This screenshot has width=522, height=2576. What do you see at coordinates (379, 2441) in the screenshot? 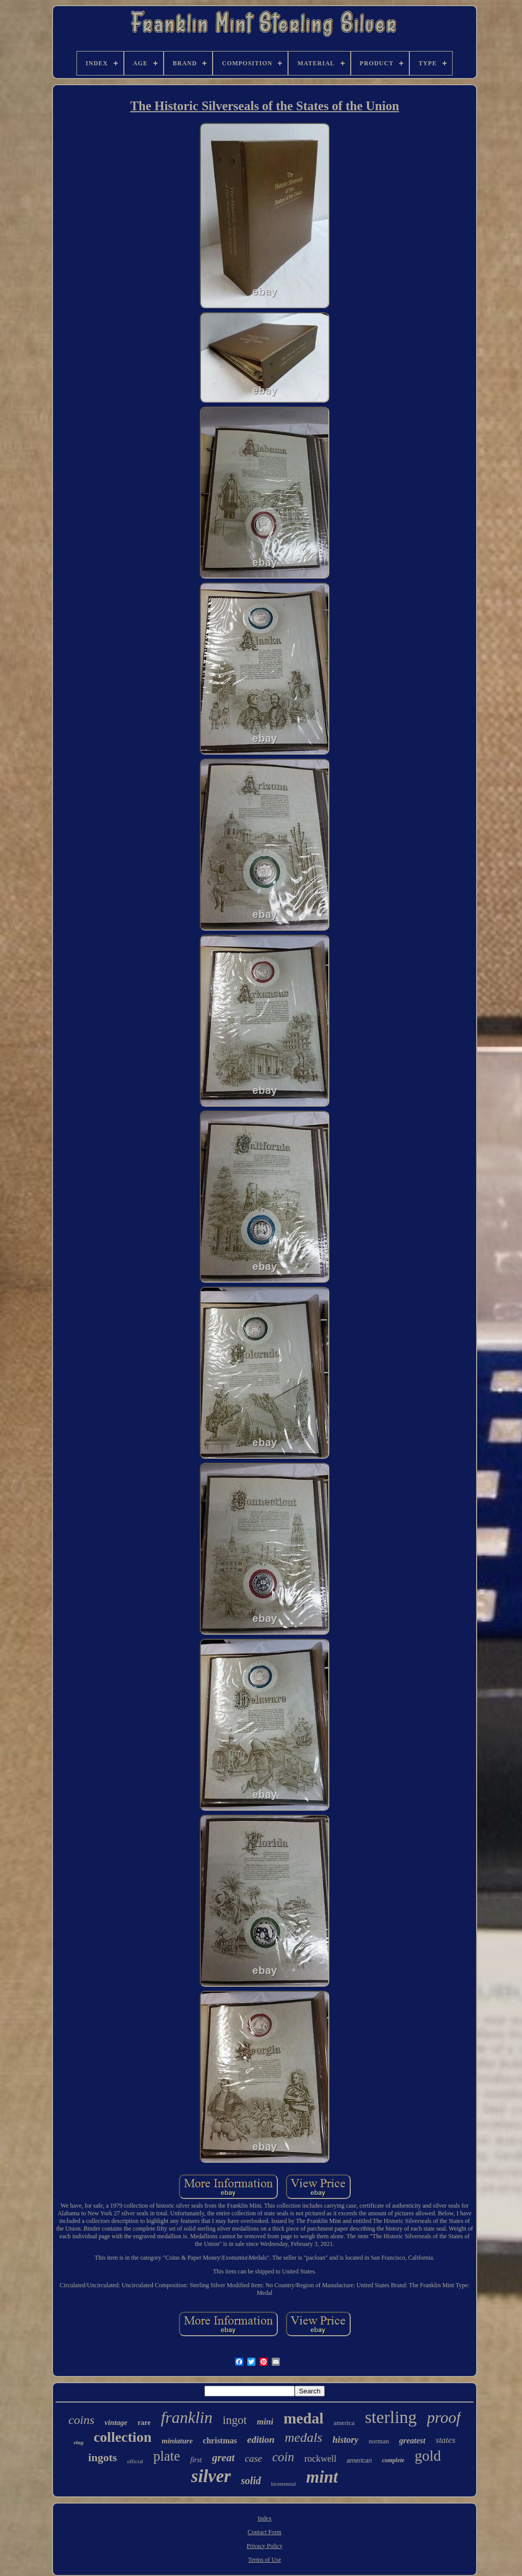
I see `norman` at bounding box center [379, 2441].